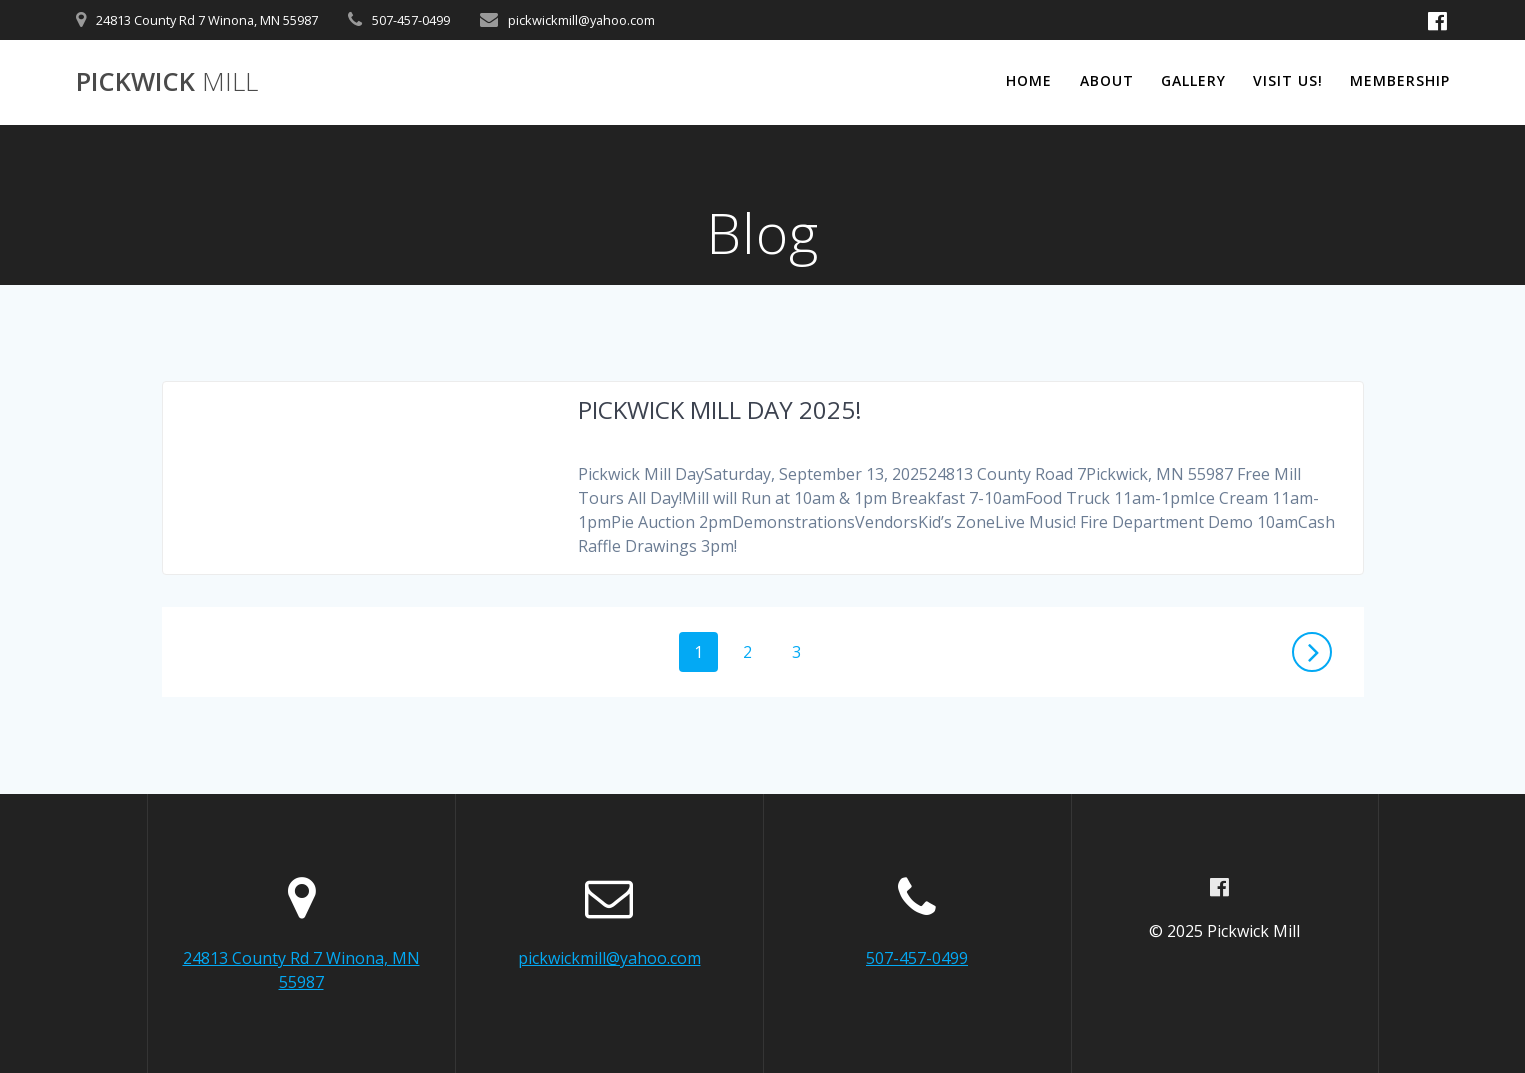 This screenshot has height=1073, width=1525. What do you see at coordinates (581, 20) in the screenshot?
I see `pickwickmill@yahoo.com` at bounding box center [581, 20].